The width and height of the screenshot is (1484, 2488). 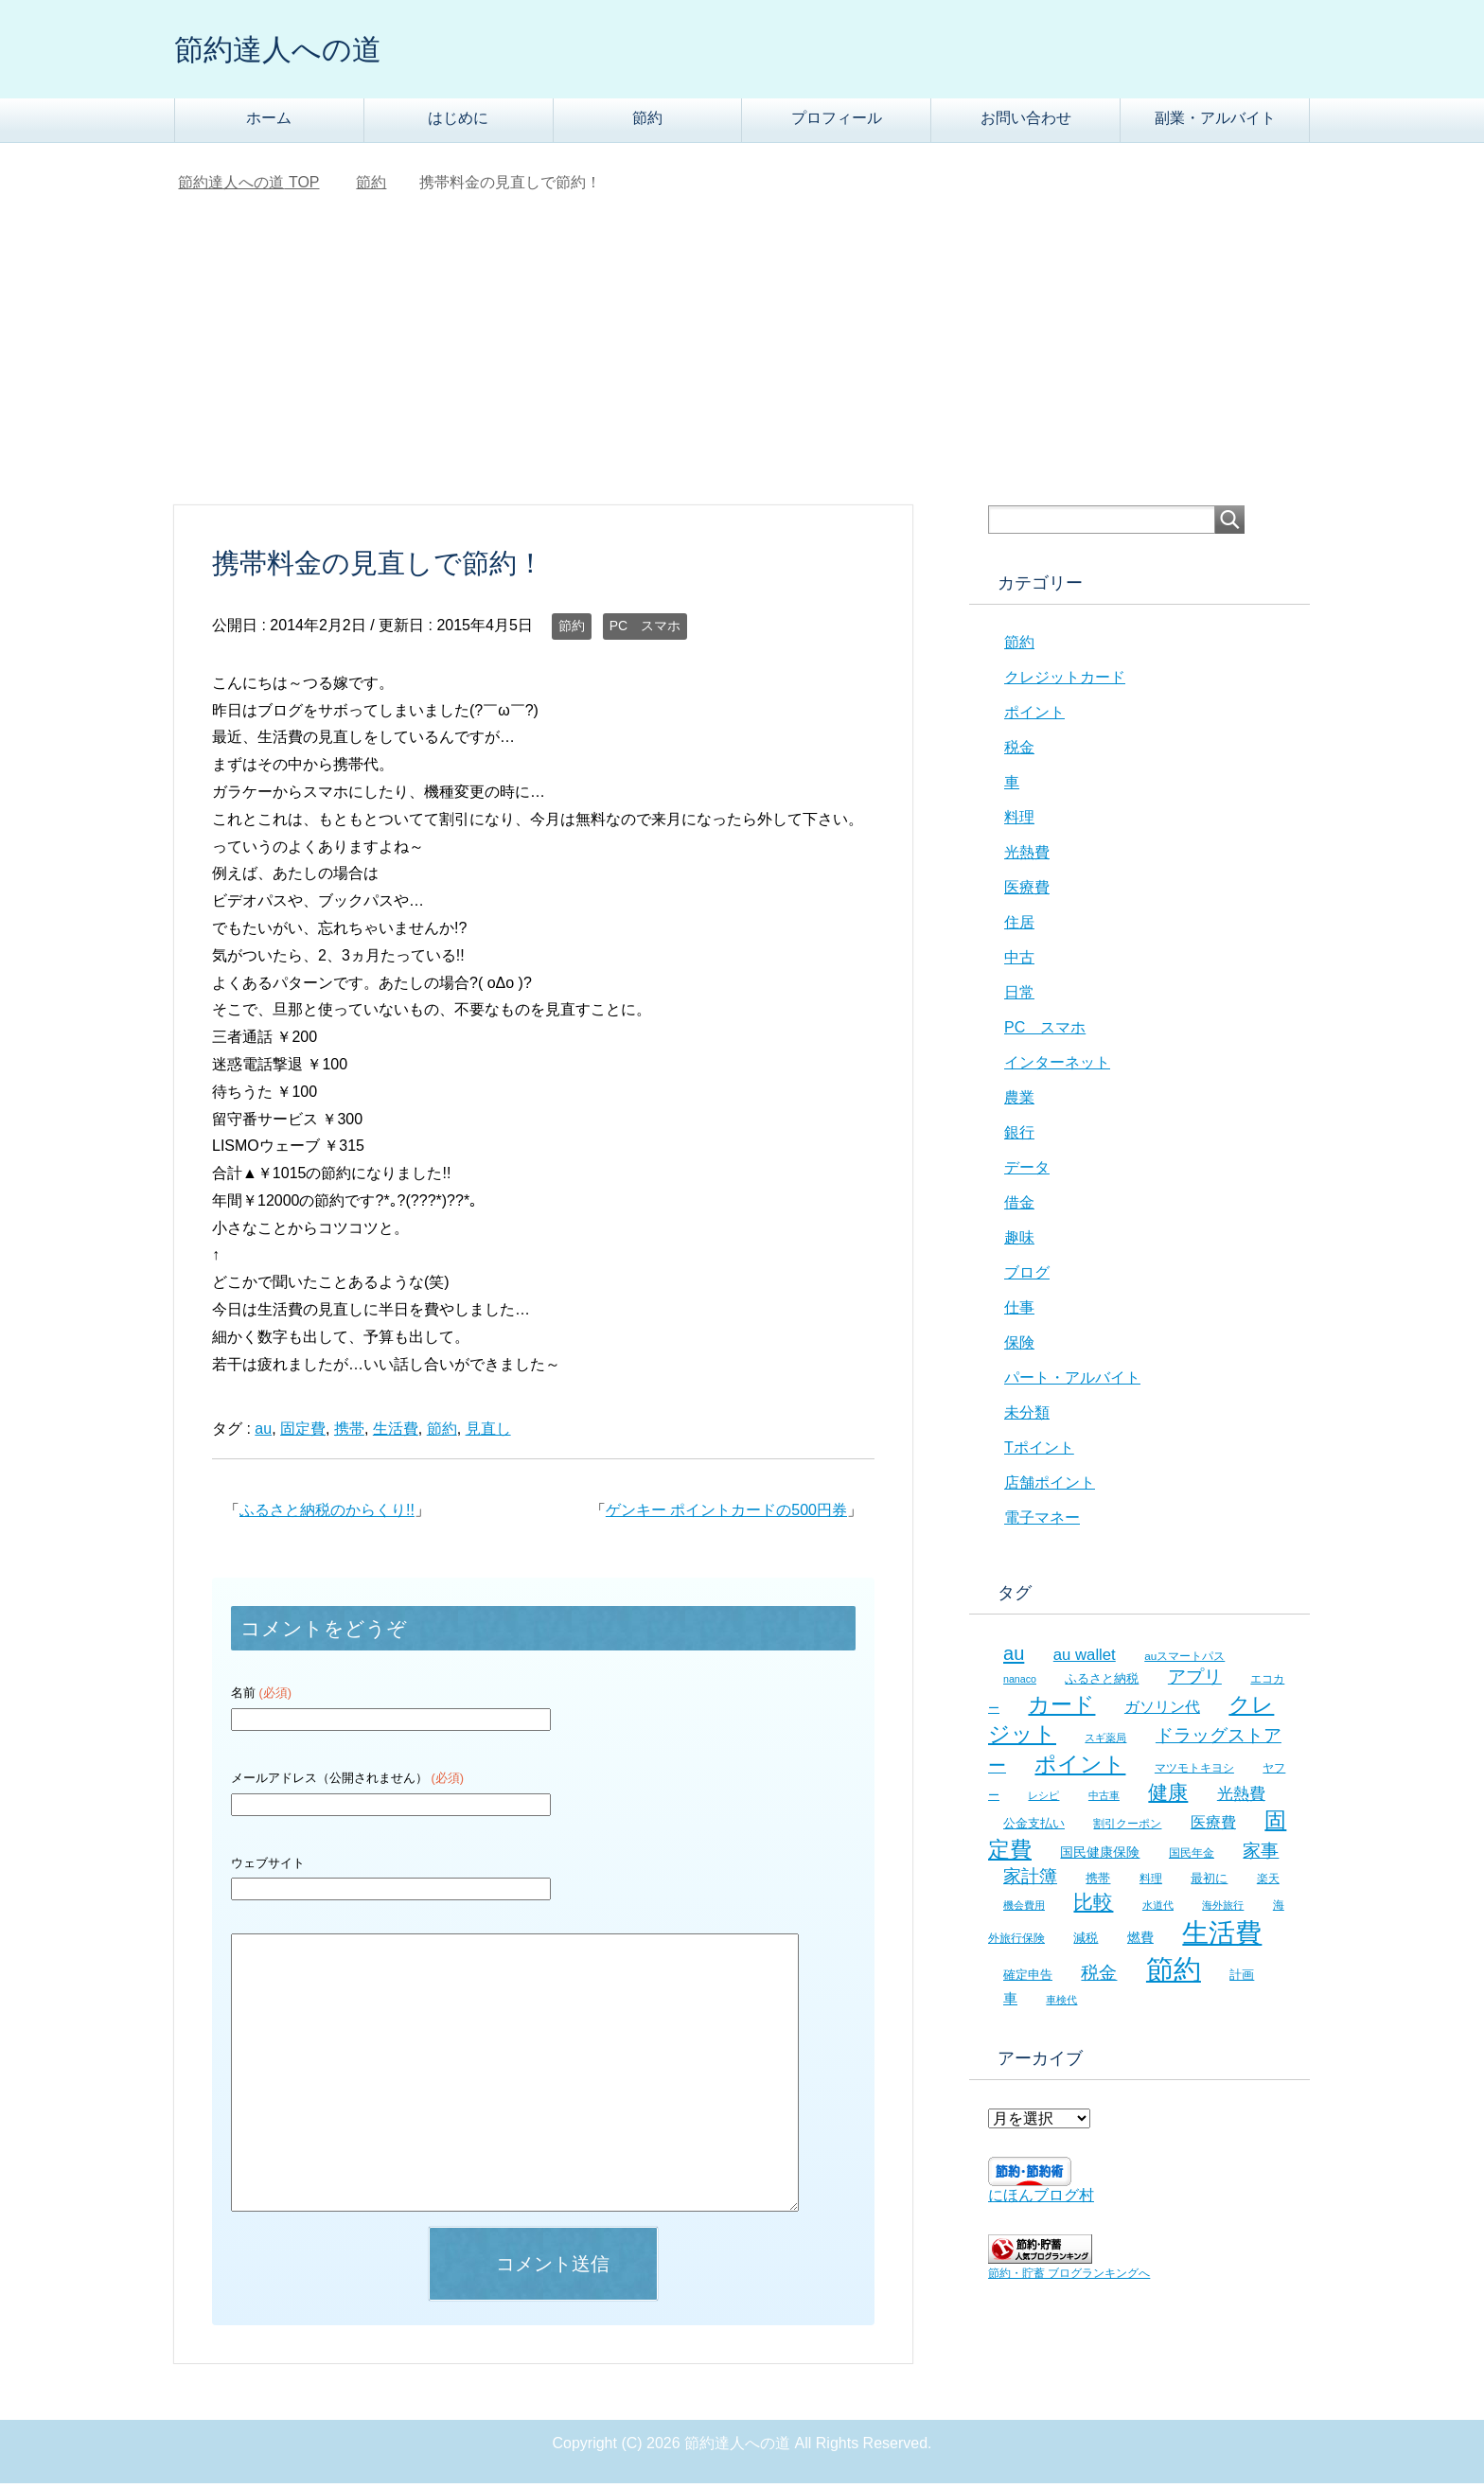 I want to click on 携帯 [携帯 (8個の項目)], so click(x=1098, y=1883).